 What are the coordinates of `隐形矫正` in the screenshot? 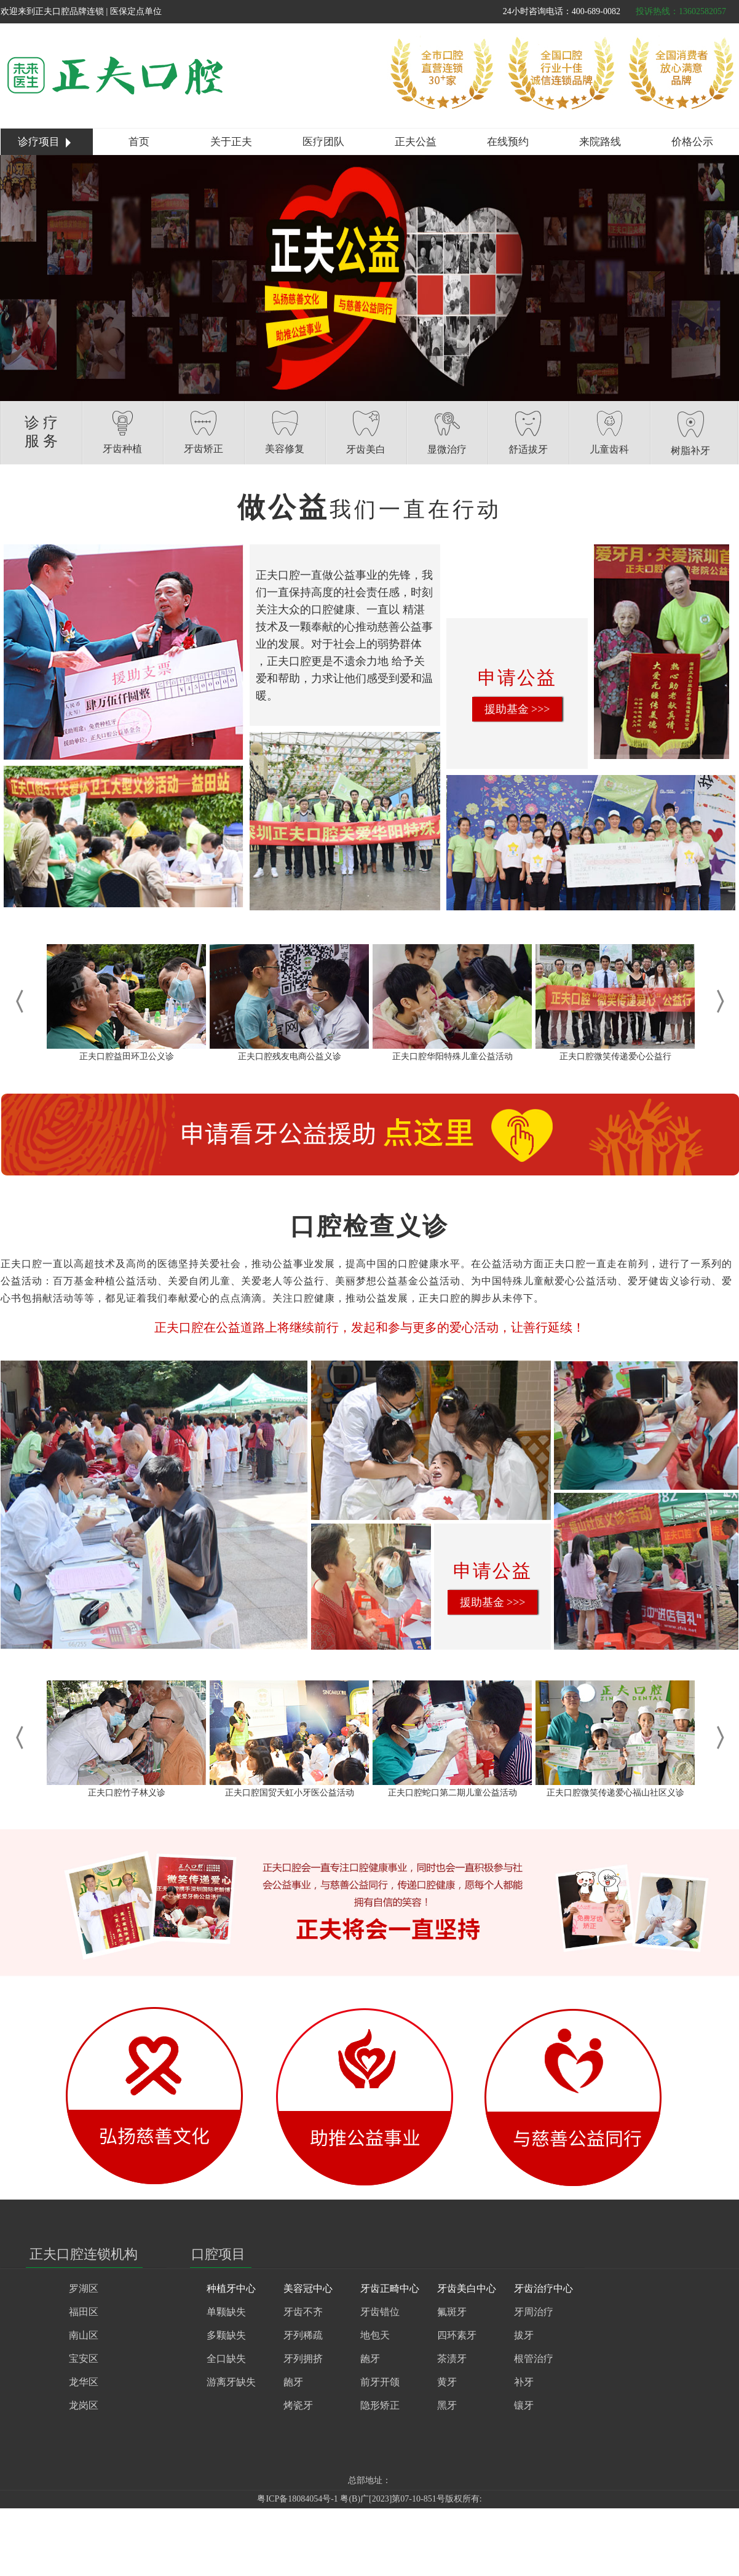 It's located at (380, 2405).